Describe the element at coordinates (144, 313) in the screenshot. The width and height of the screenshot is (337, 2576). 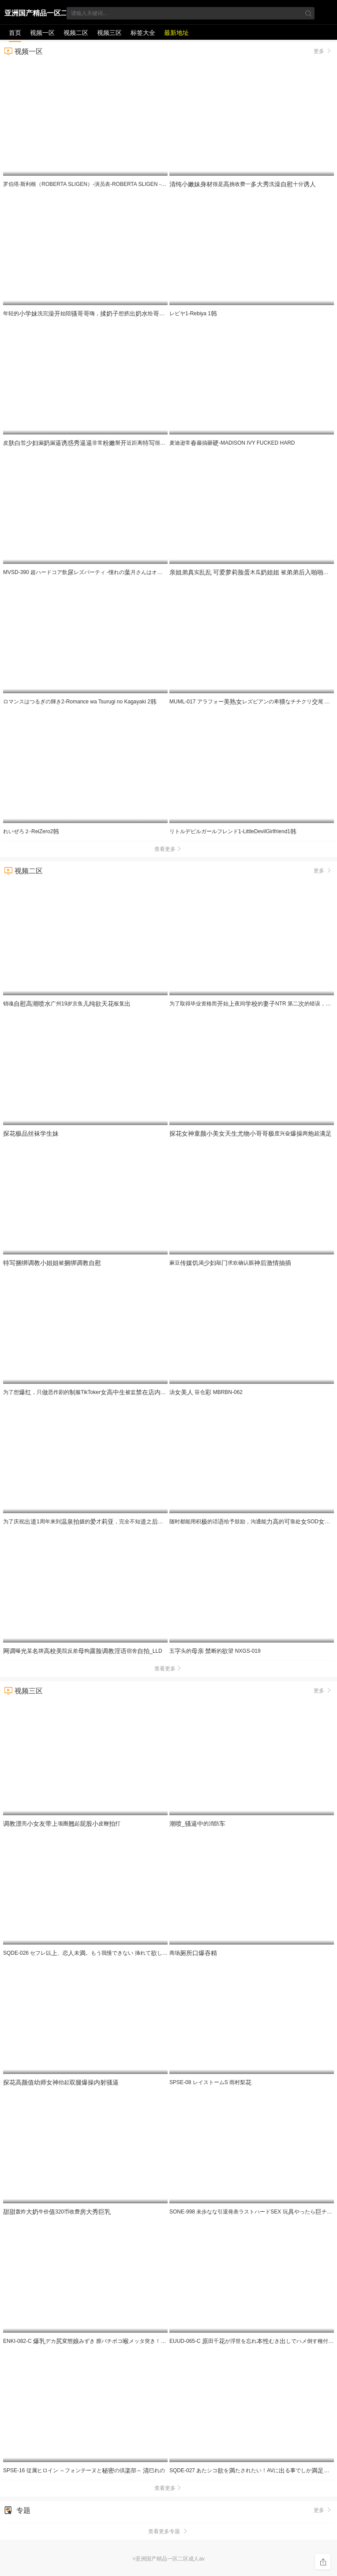
I see `年轻的洗完始陪嗨，想挤给们，玩牛，` at that location.